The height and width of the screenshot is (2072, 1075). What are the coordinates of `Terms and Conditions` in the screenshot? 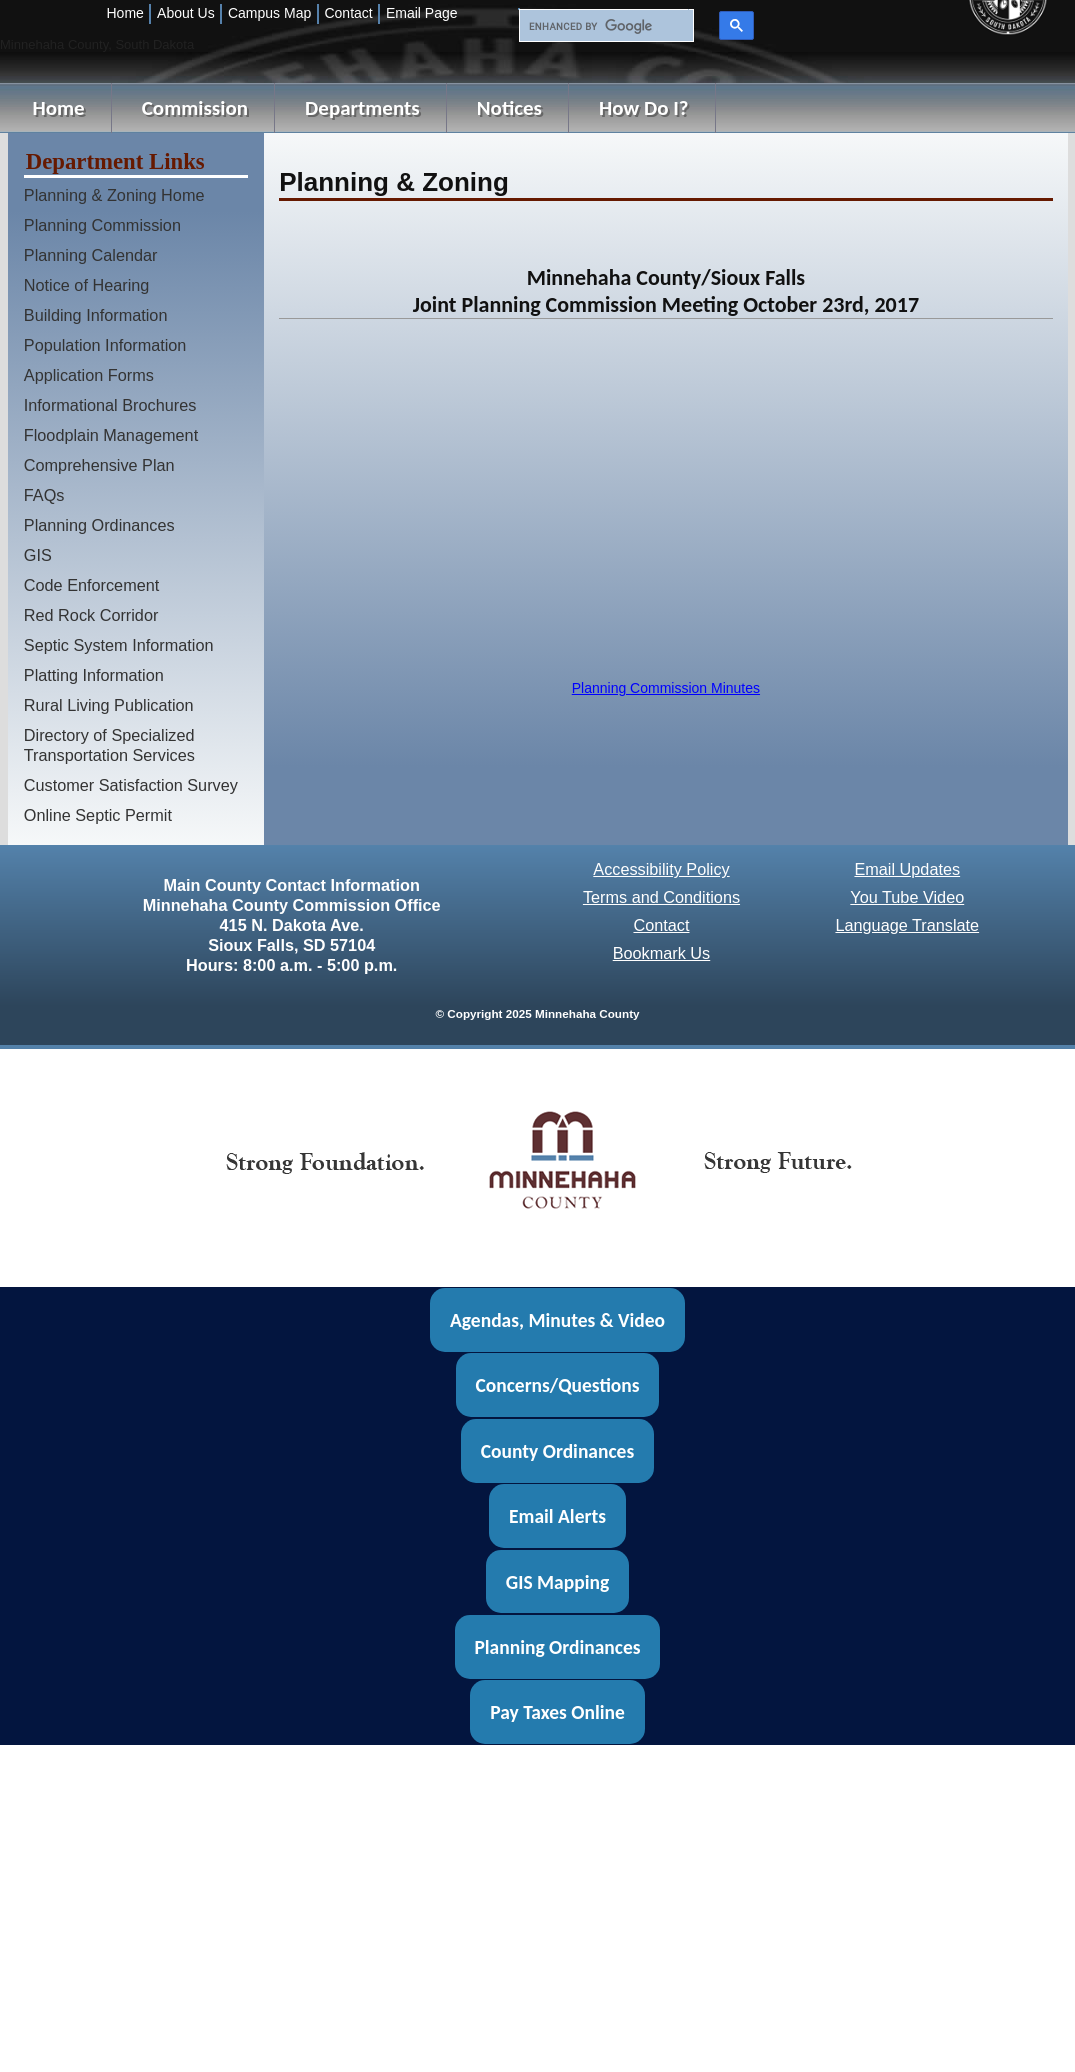 It's located at (661, 897).